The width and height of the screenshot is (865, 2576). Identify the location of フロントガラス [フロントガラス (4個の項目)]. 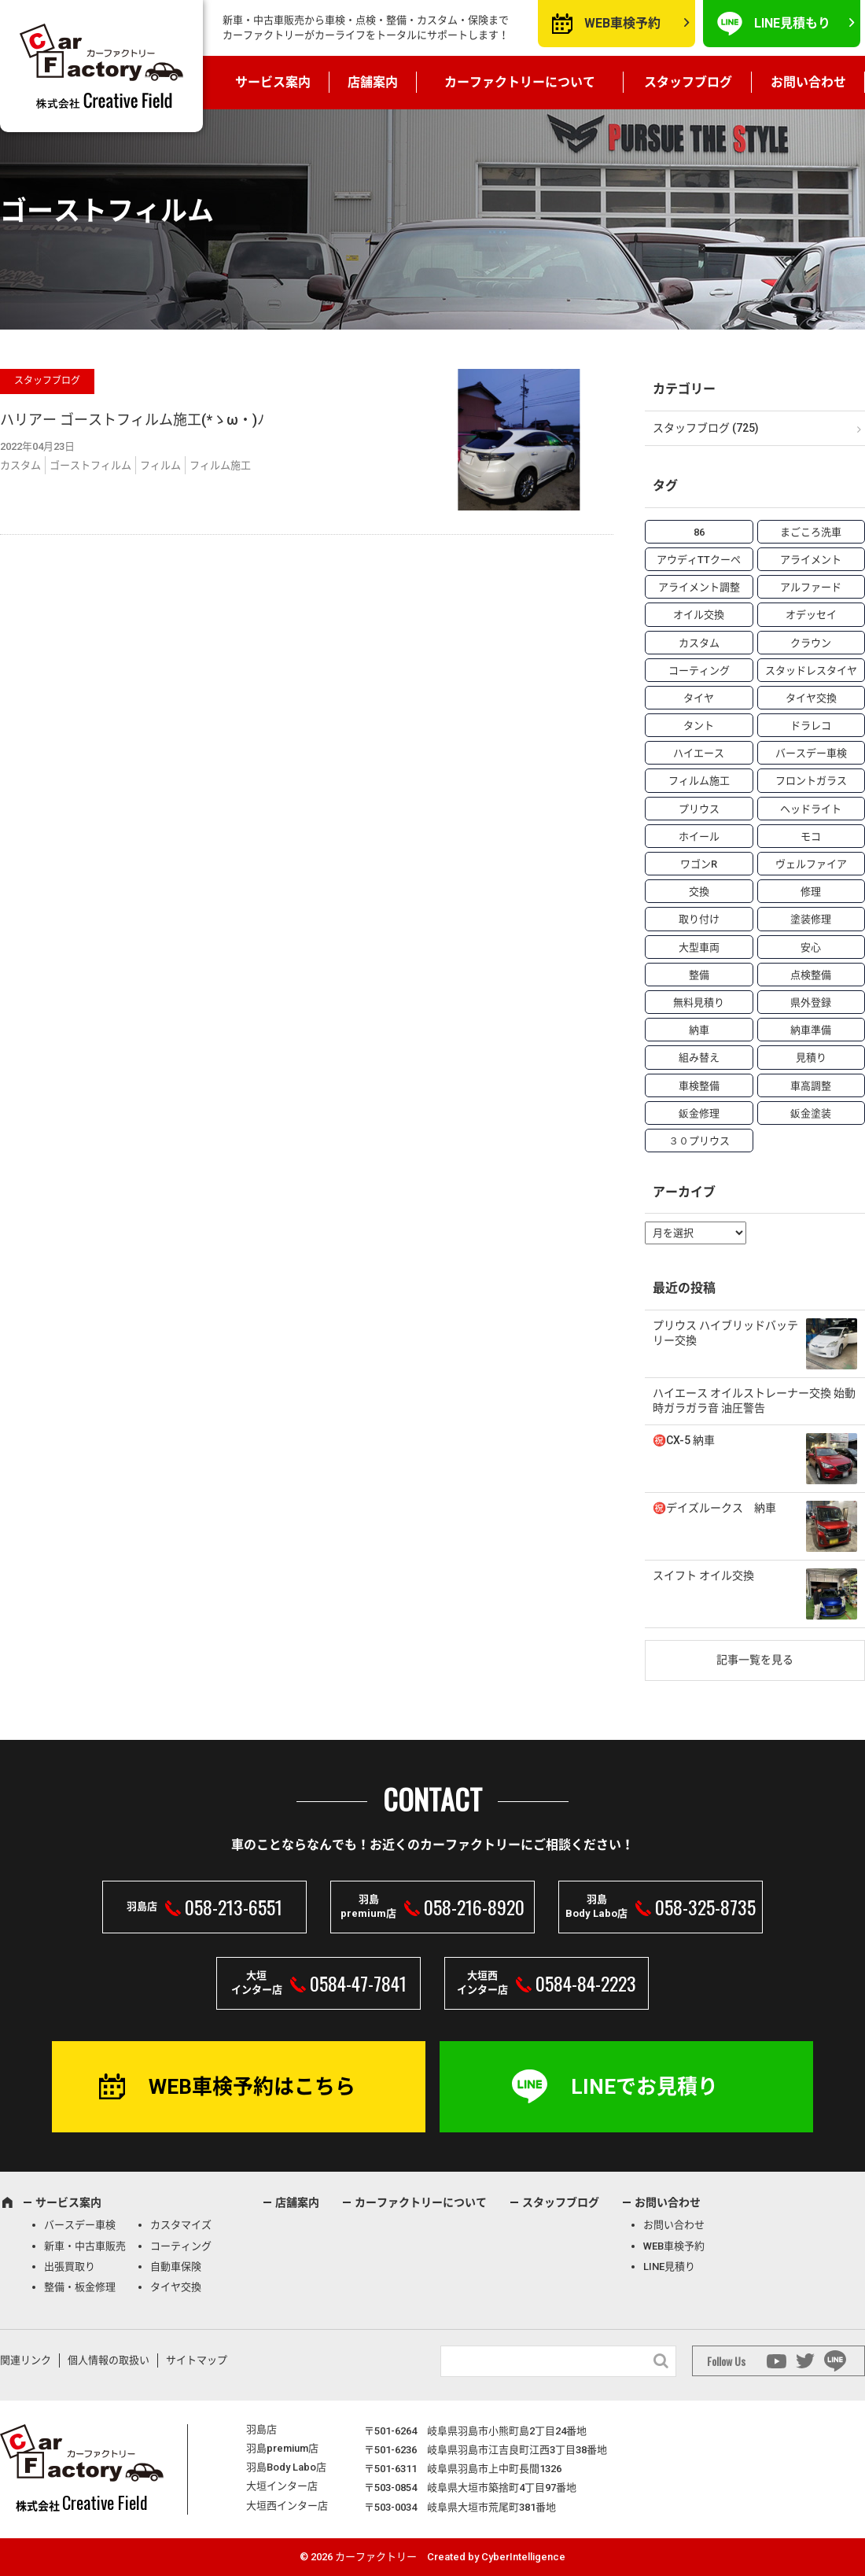
(811, 781).